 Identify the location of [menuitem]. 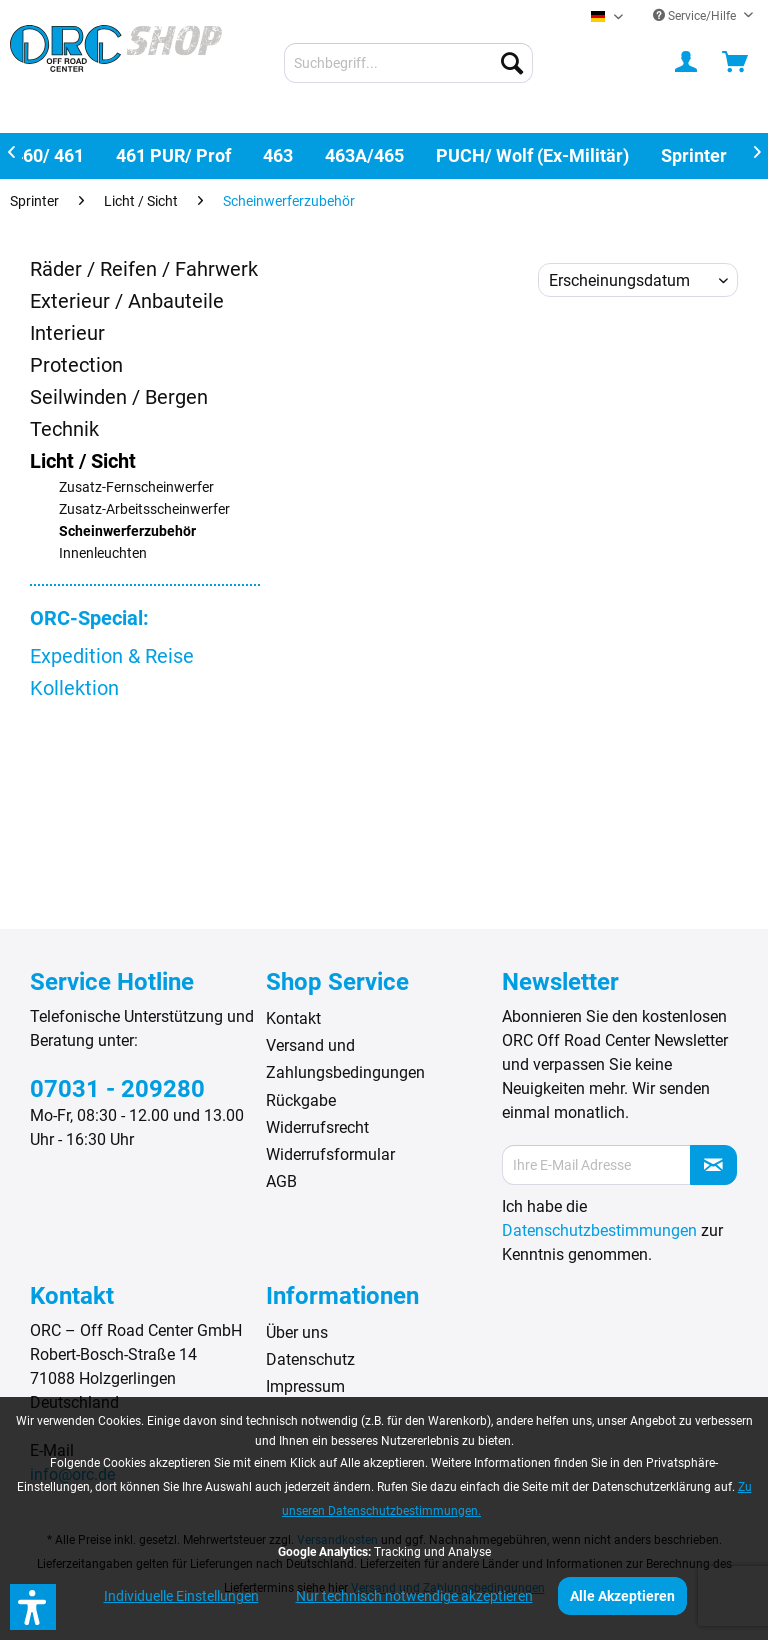
(409, 63).